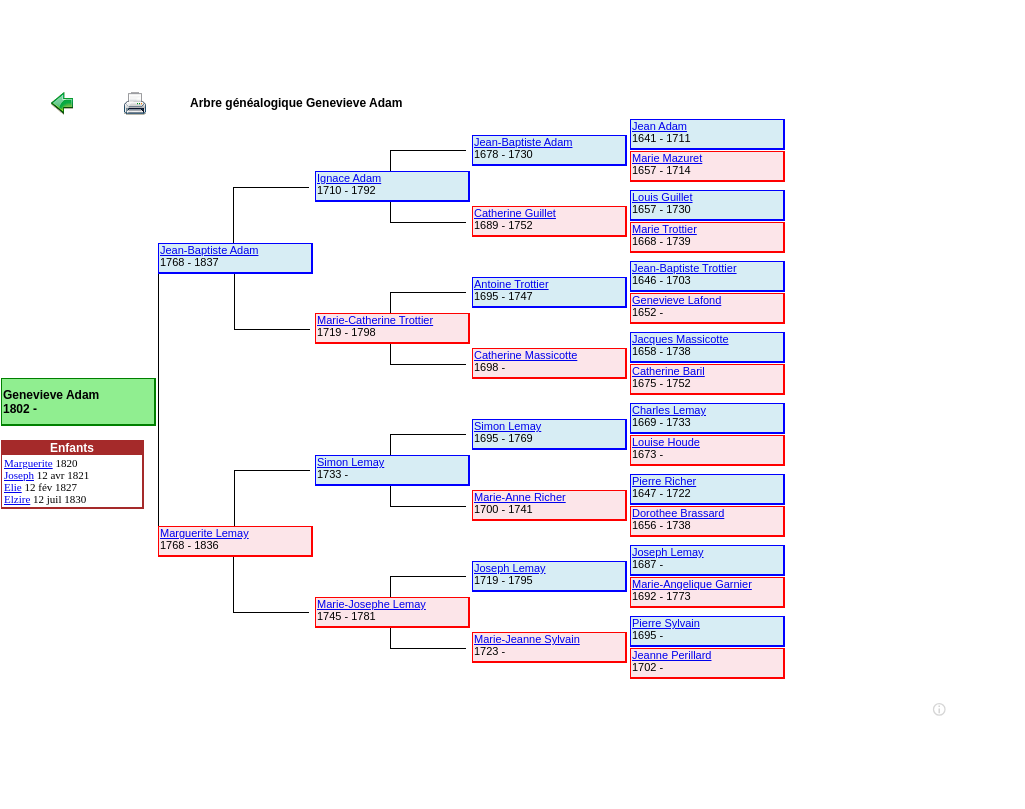 The image size is (1025, 809). I want to click on Marguerite Lemay, so click(204, 533).